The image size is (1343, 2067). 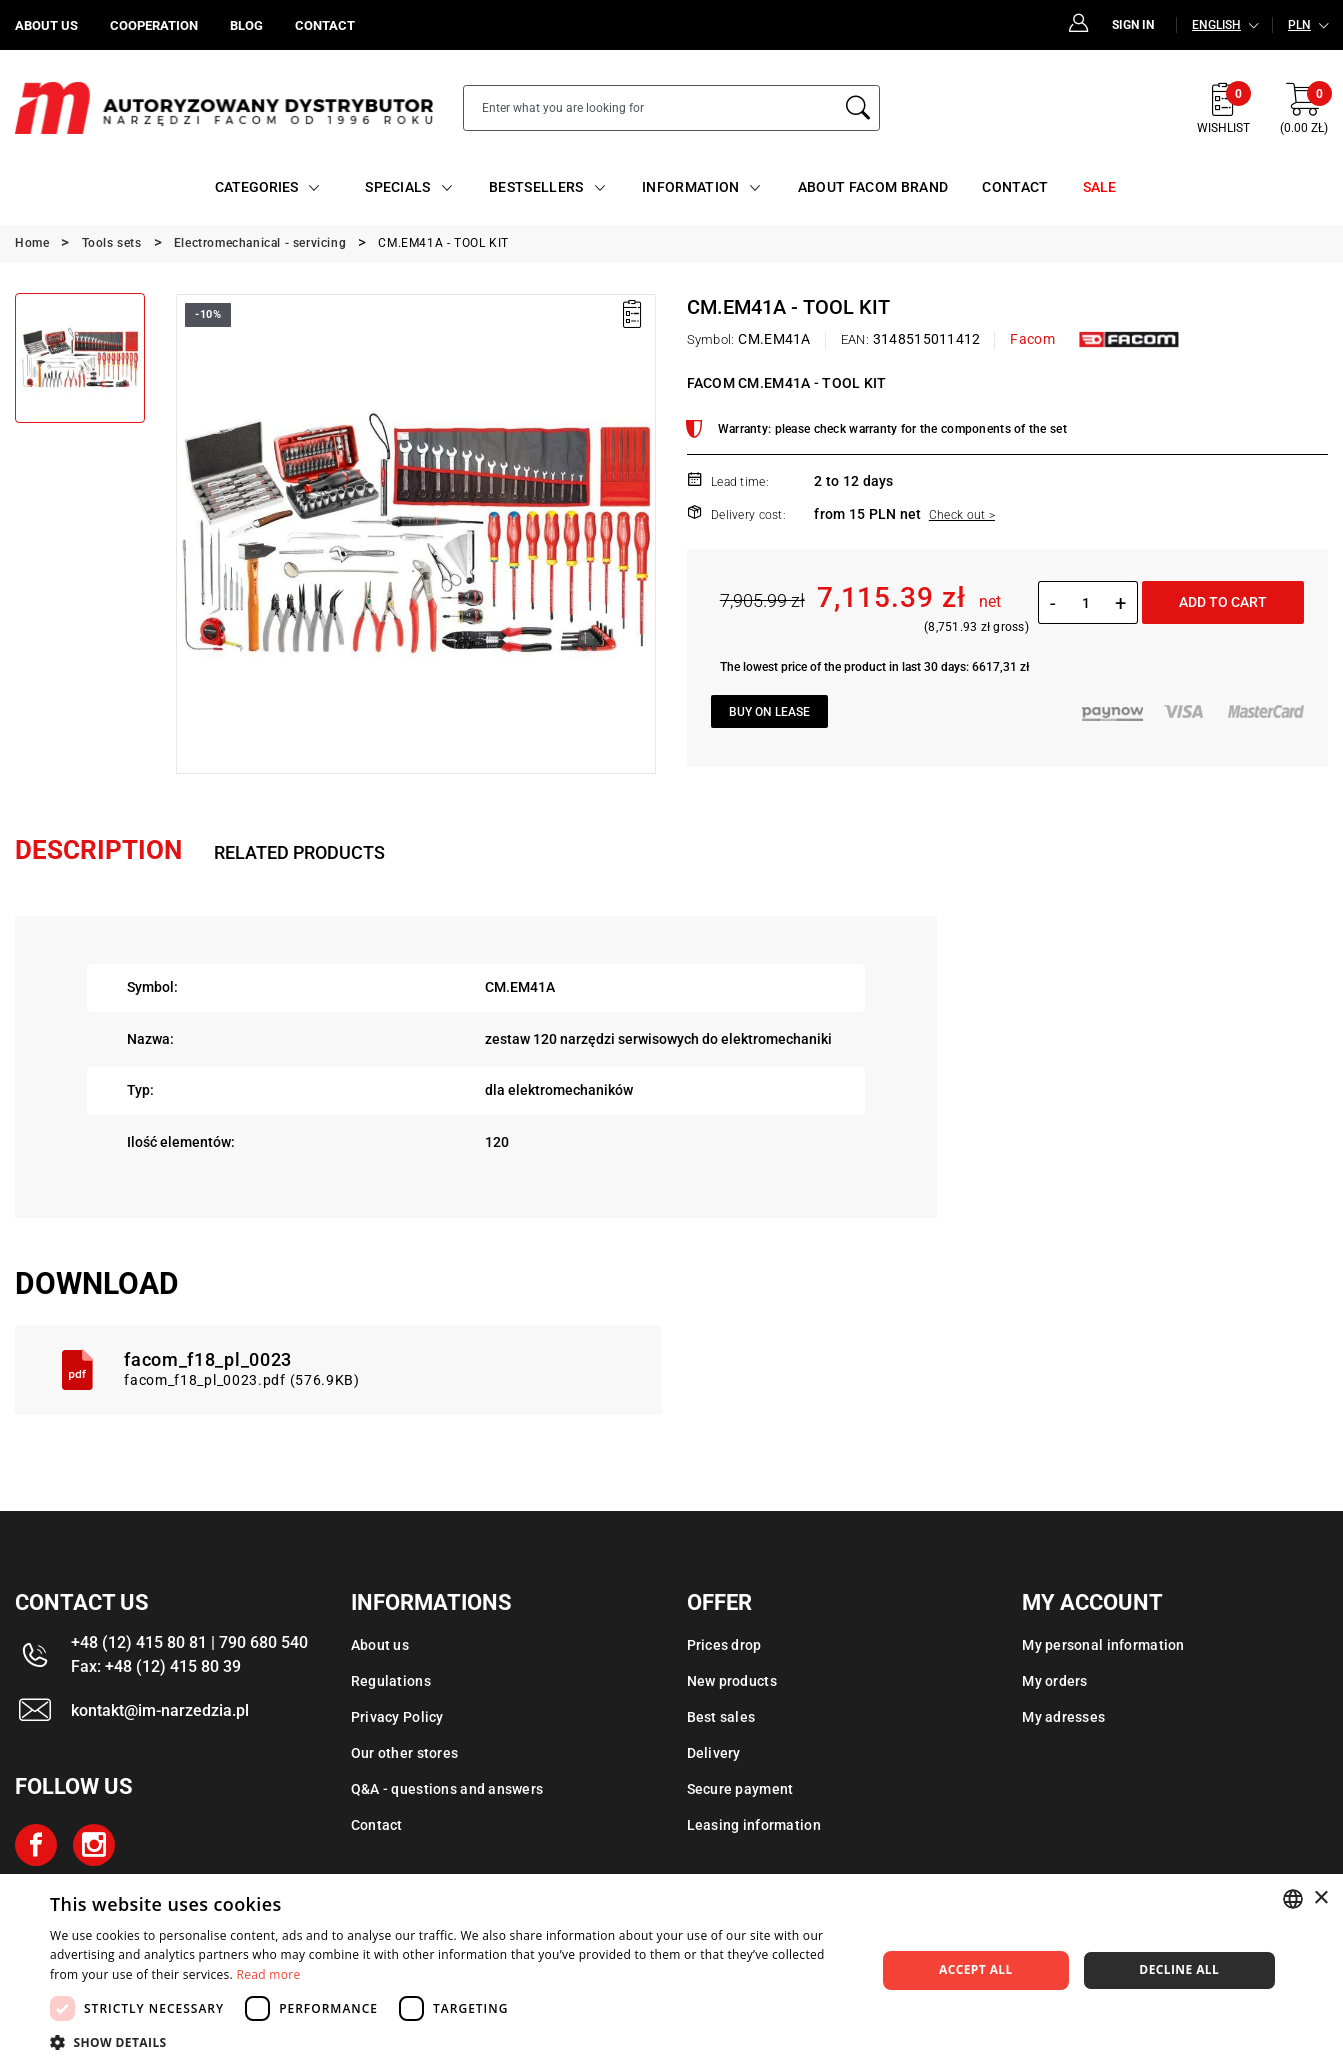 I want to click on My personal information, so click(x=1103, y=1645).